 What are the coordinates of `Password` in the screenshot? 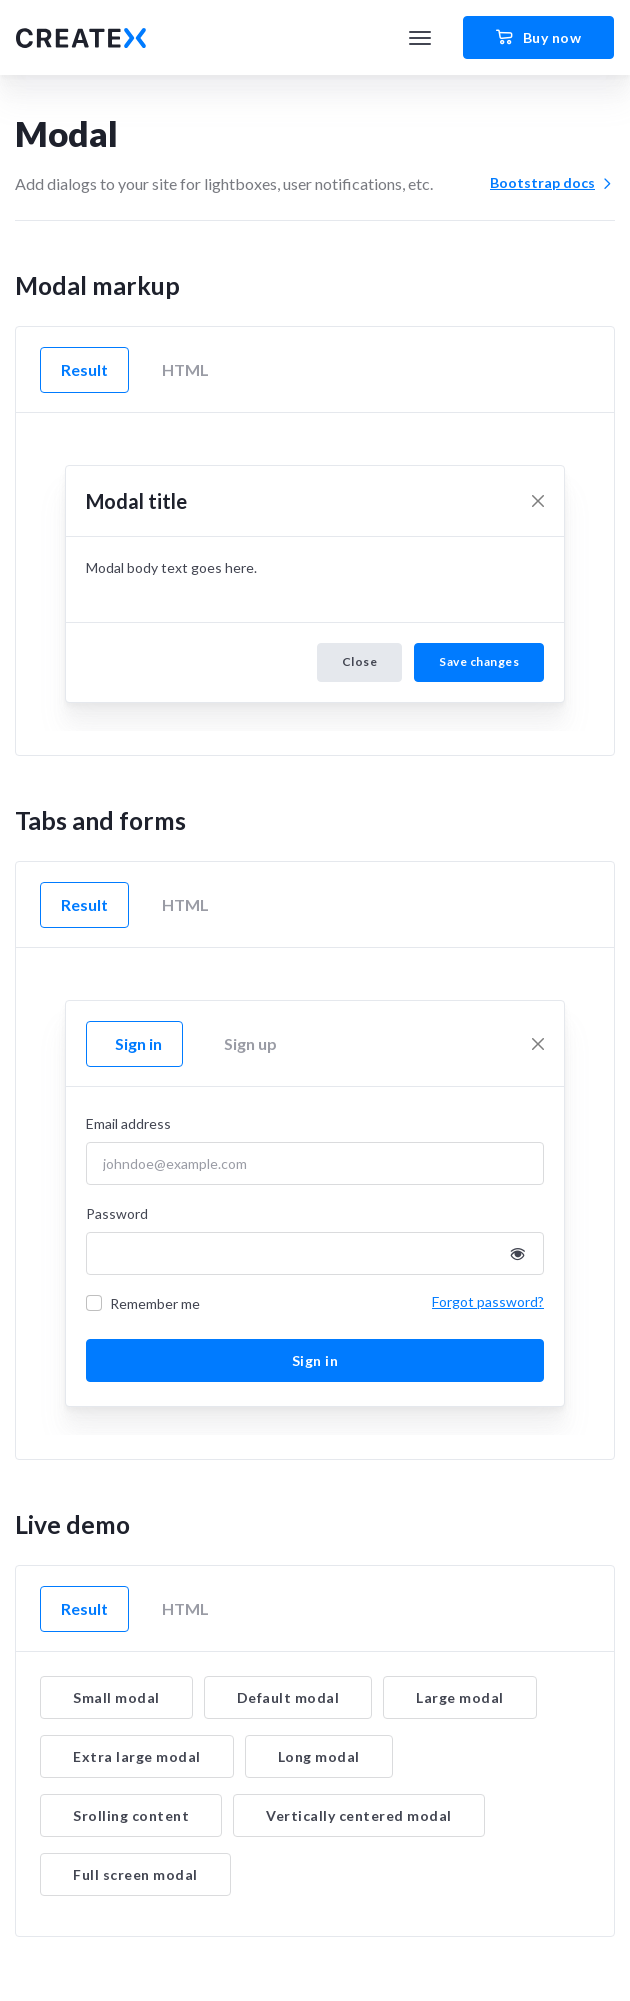 It's located at (117, 1213).